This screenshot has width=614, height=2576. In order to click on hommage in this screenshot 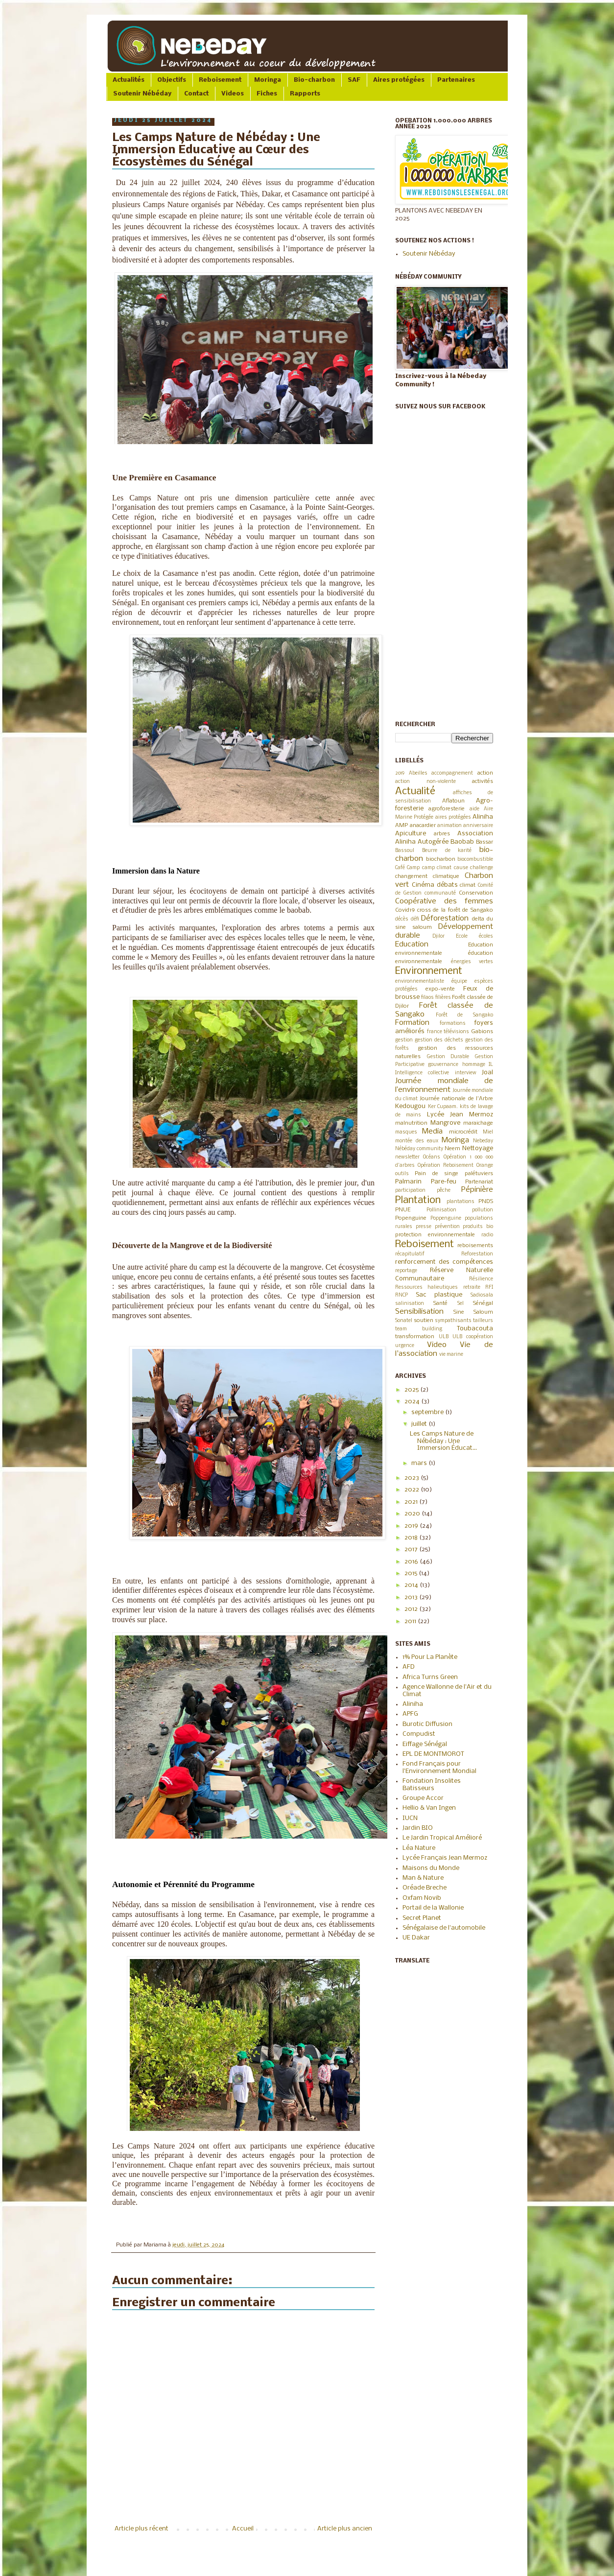, I will do `click(473, 1064)`.